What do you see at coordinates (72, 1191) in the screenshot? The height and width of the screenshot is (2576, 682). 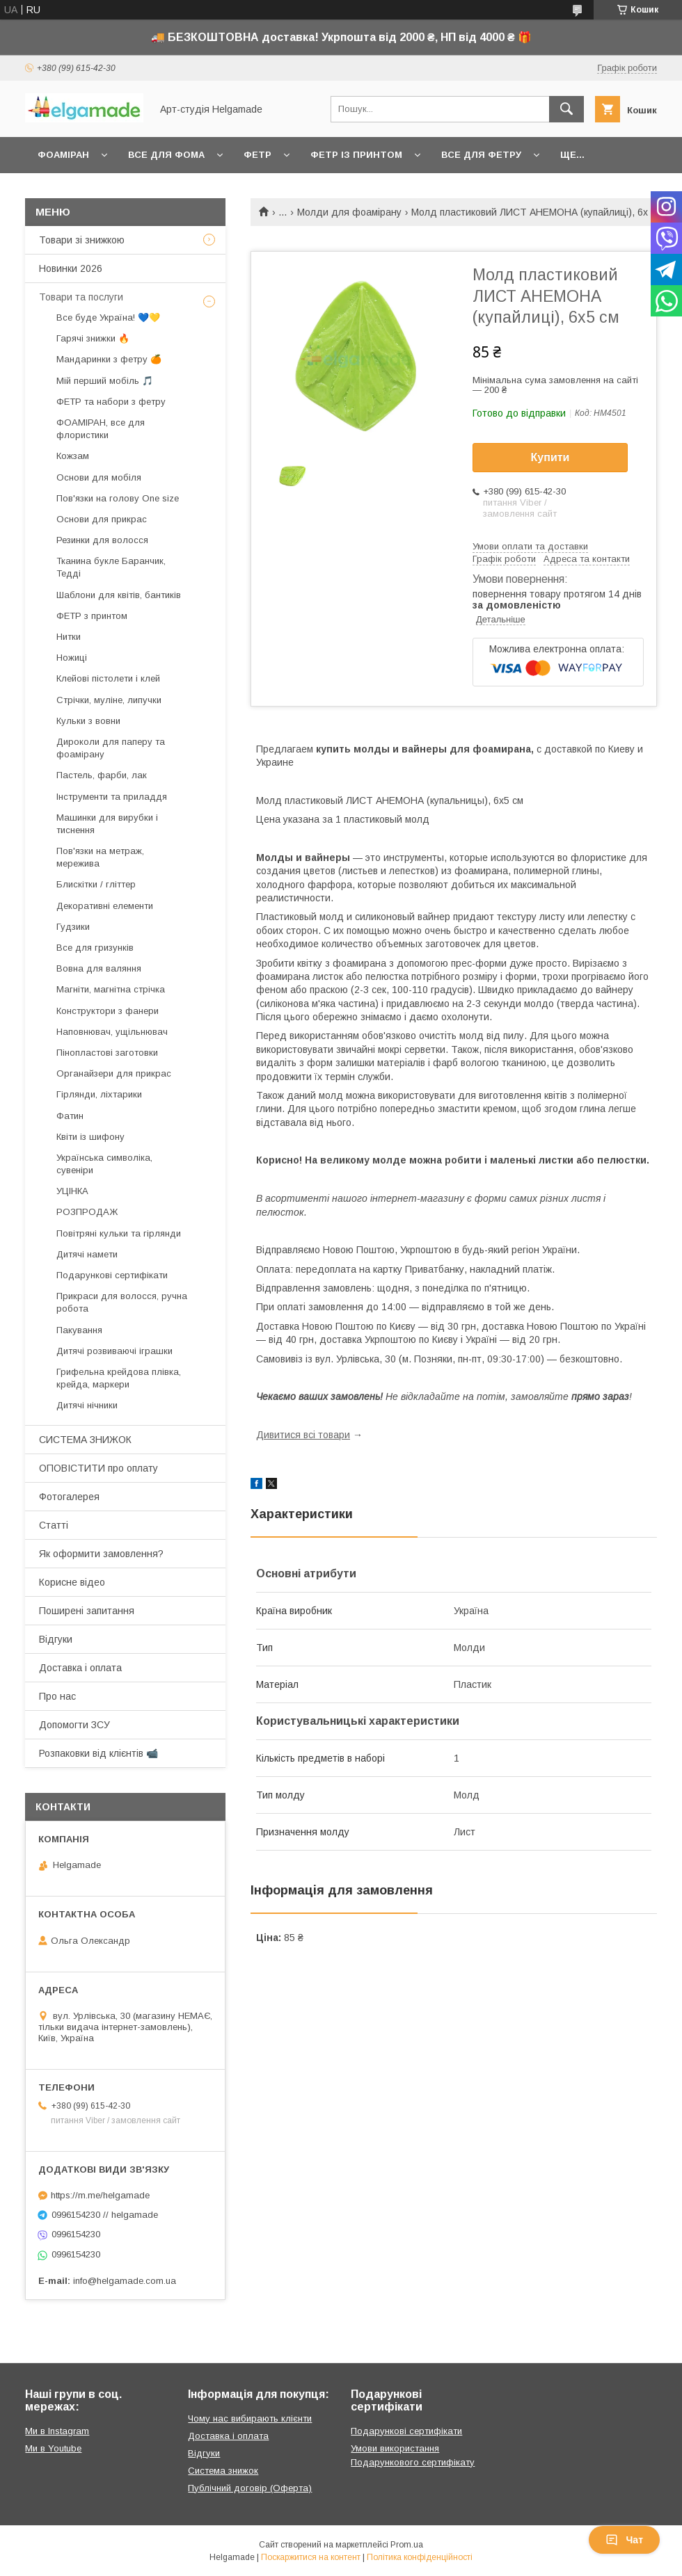 I see `УЦІНКА` at bounding box center [72, 1191].